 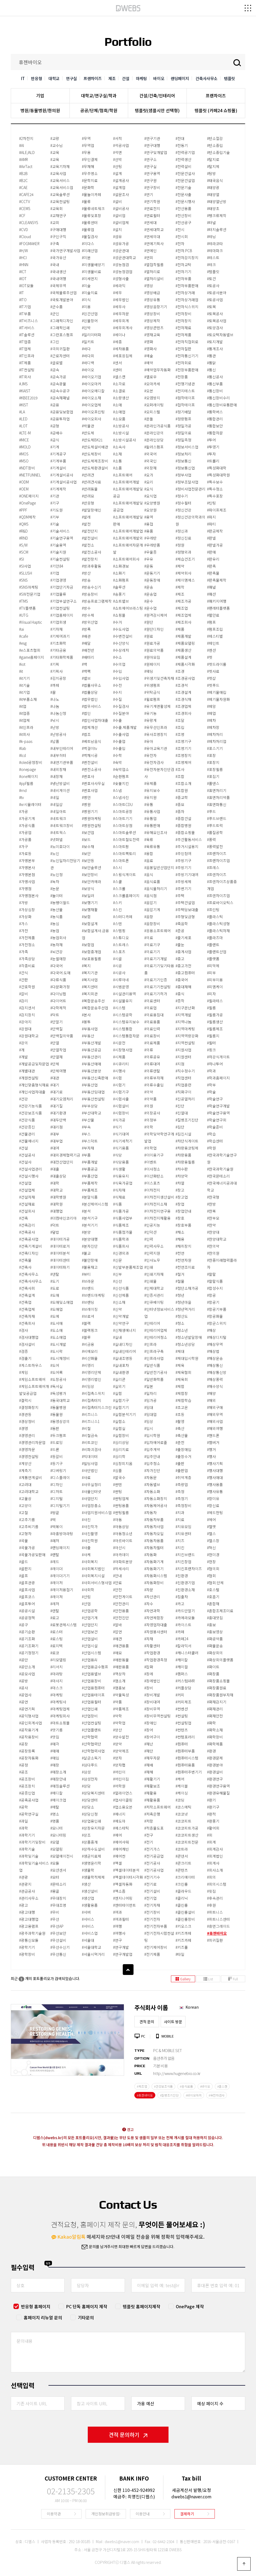 What do you see at coordinates (220, 902) in the screenshot?
I see `#프로바이오틱스` at bounding box center [220, 902].